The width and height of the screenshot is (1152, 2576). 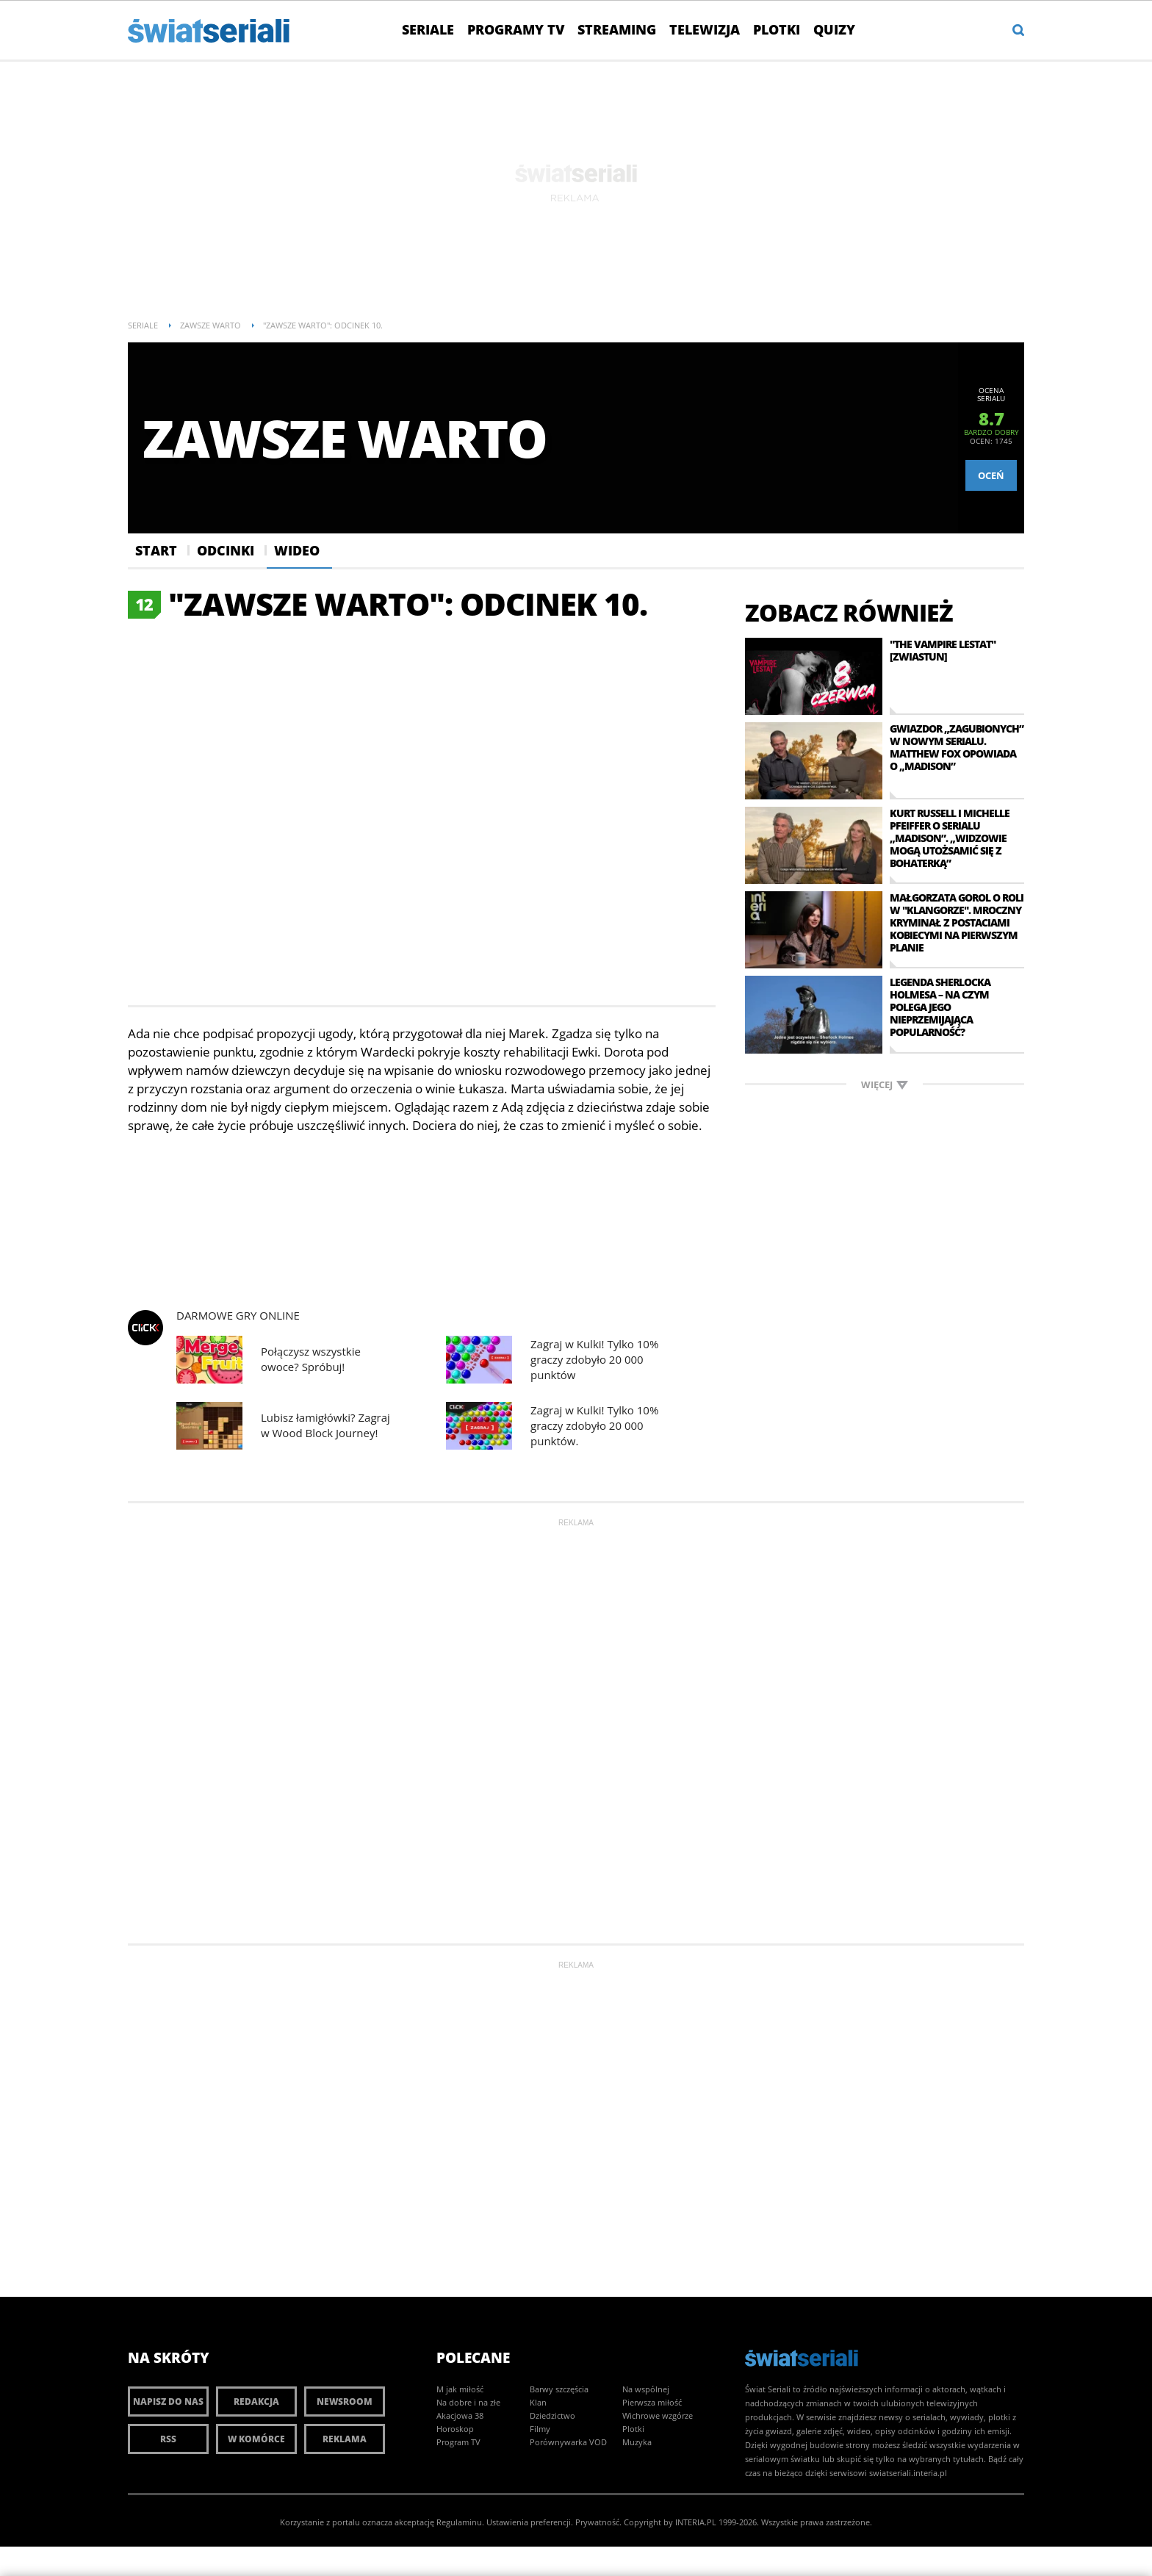 I want to click on Kurt Russell i Michelle Pfeiffer o serialu „Madison”. „Widzowie mogą utożsamić się z bohaterką”, so click(x=949, y=838).